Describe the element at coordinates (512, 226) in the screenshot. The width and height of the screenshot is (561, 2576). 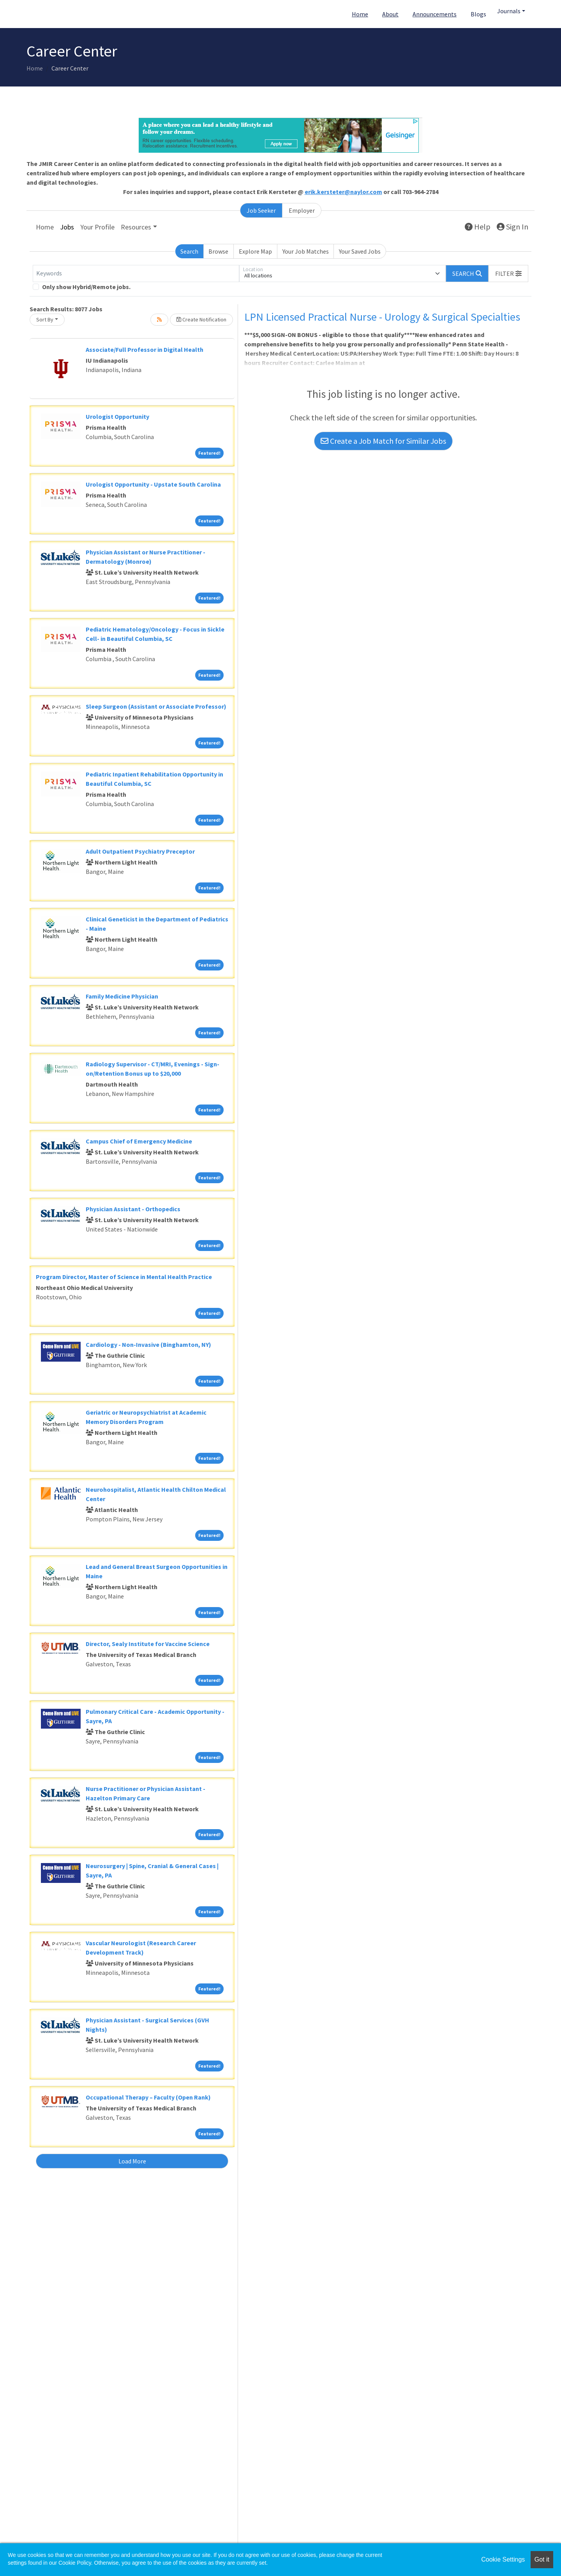
I see `Sign In` at that location.